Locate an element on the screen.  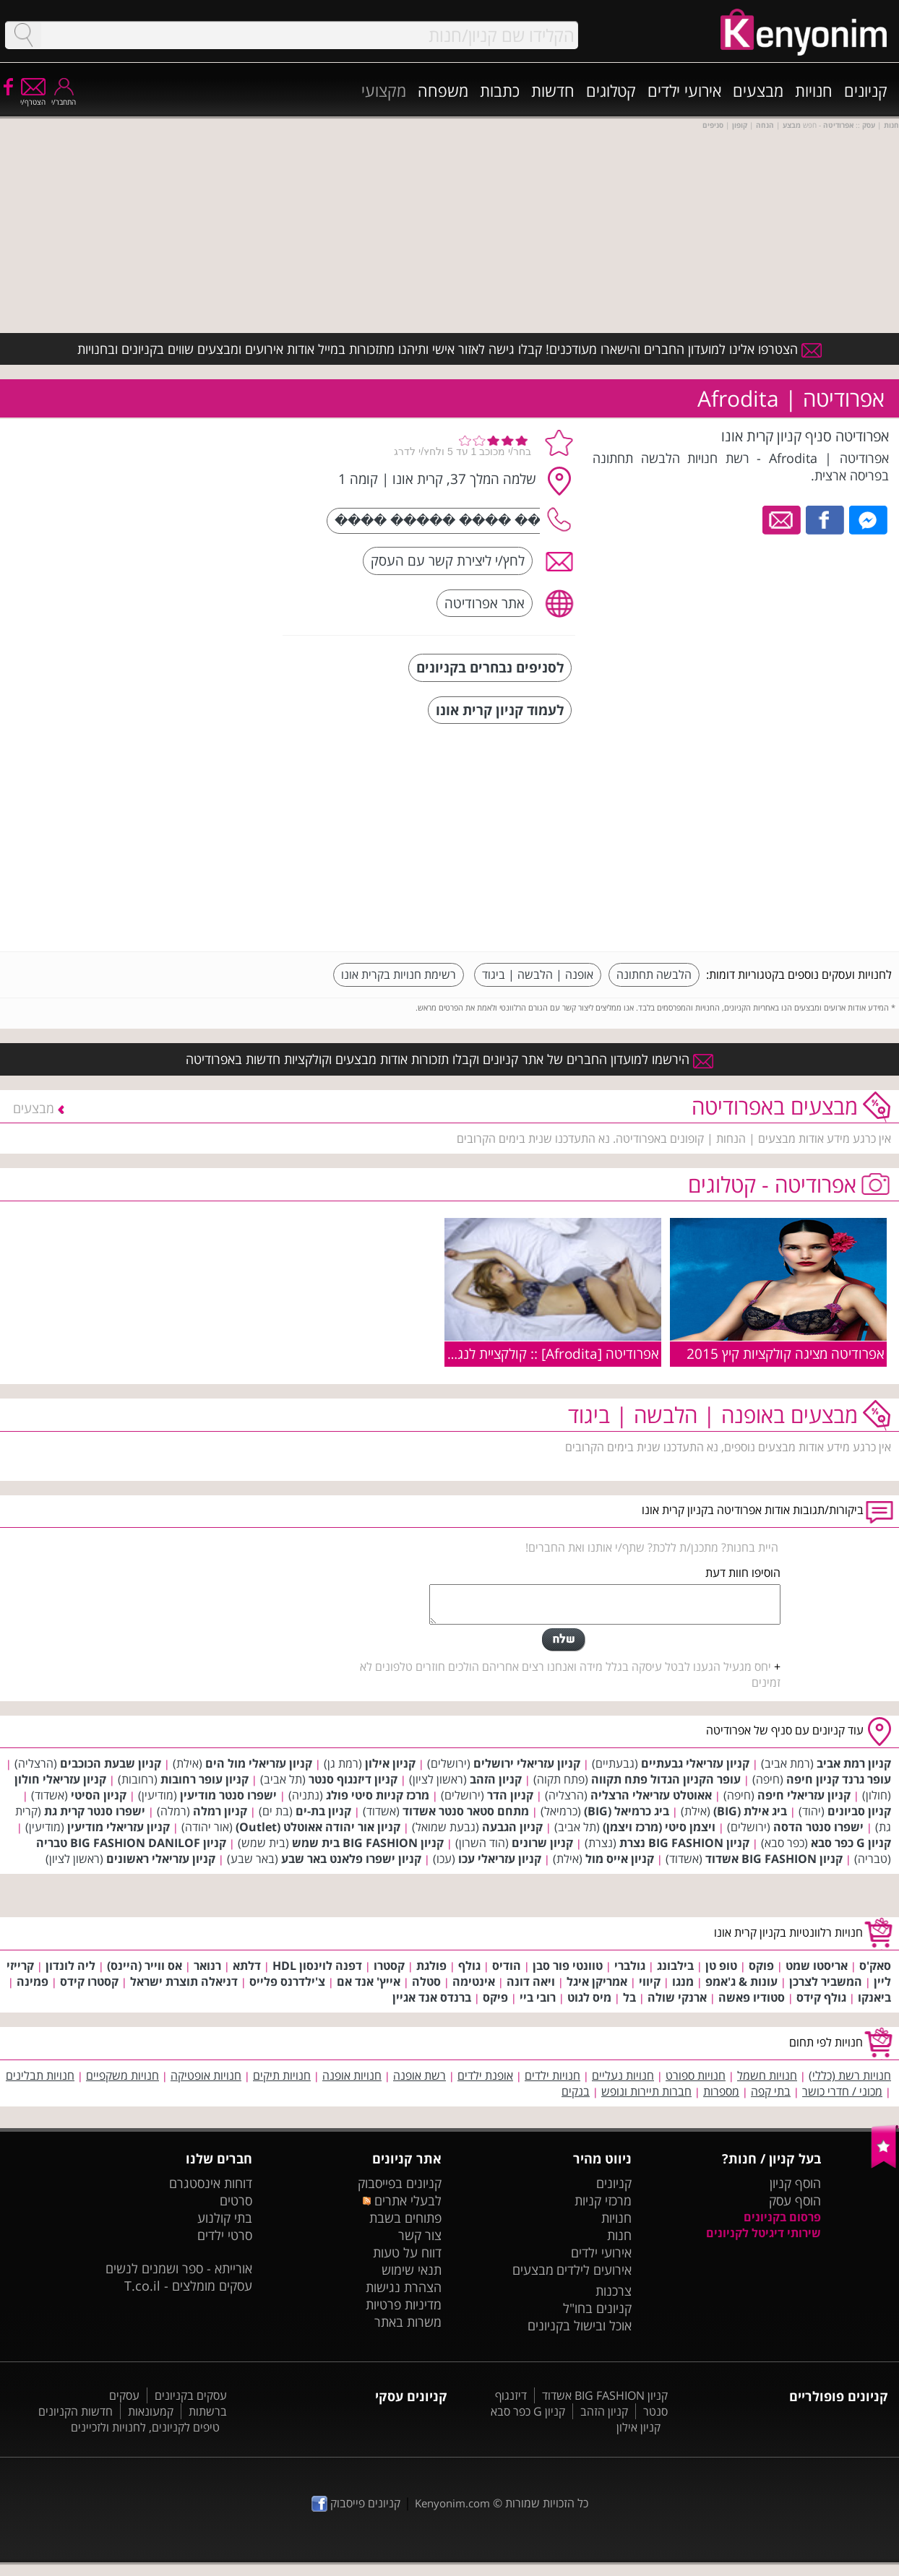
הלבשה תחתונה is located at coordinates (654, 974).